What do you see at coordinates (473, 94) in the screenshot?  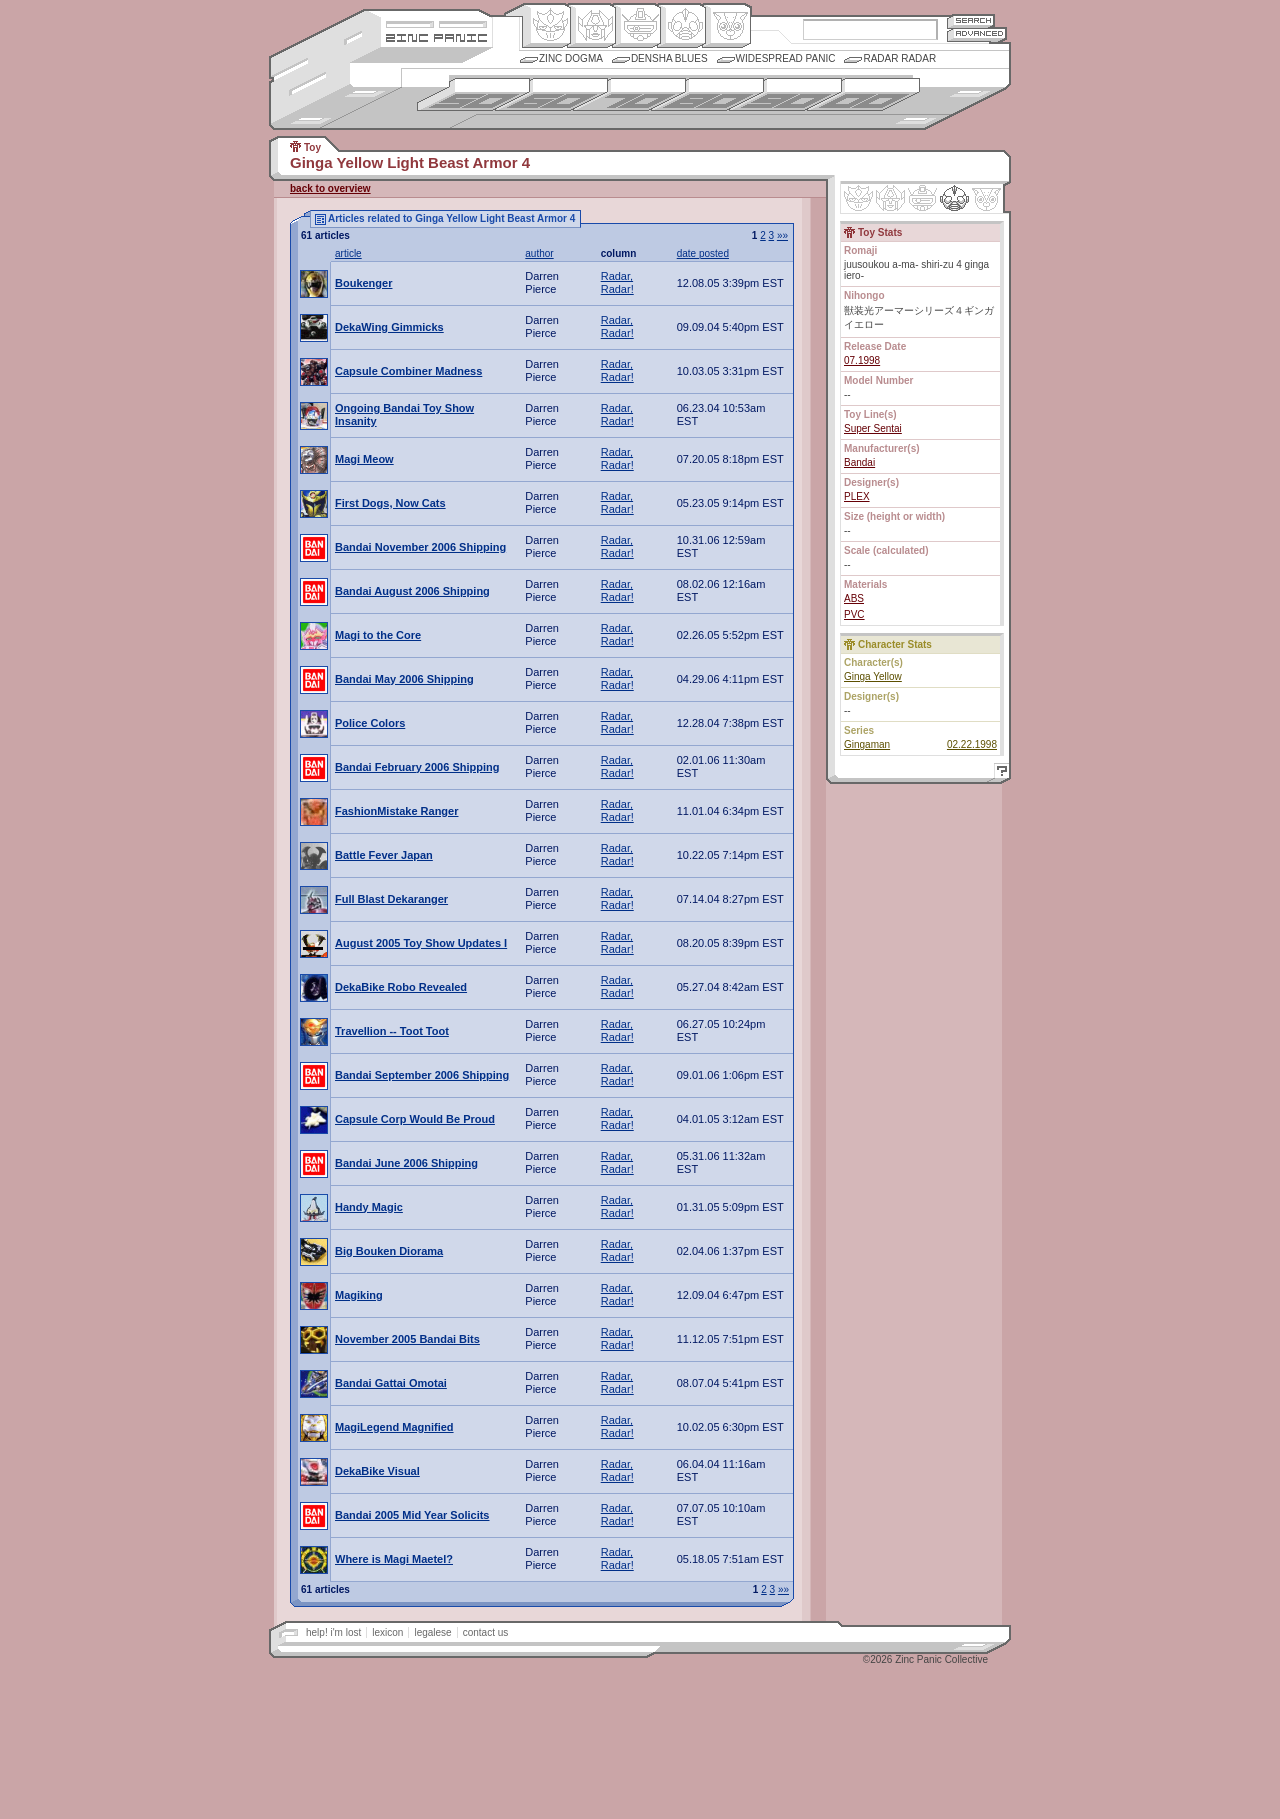 I see `1950s` at bounding box center [473, 94].